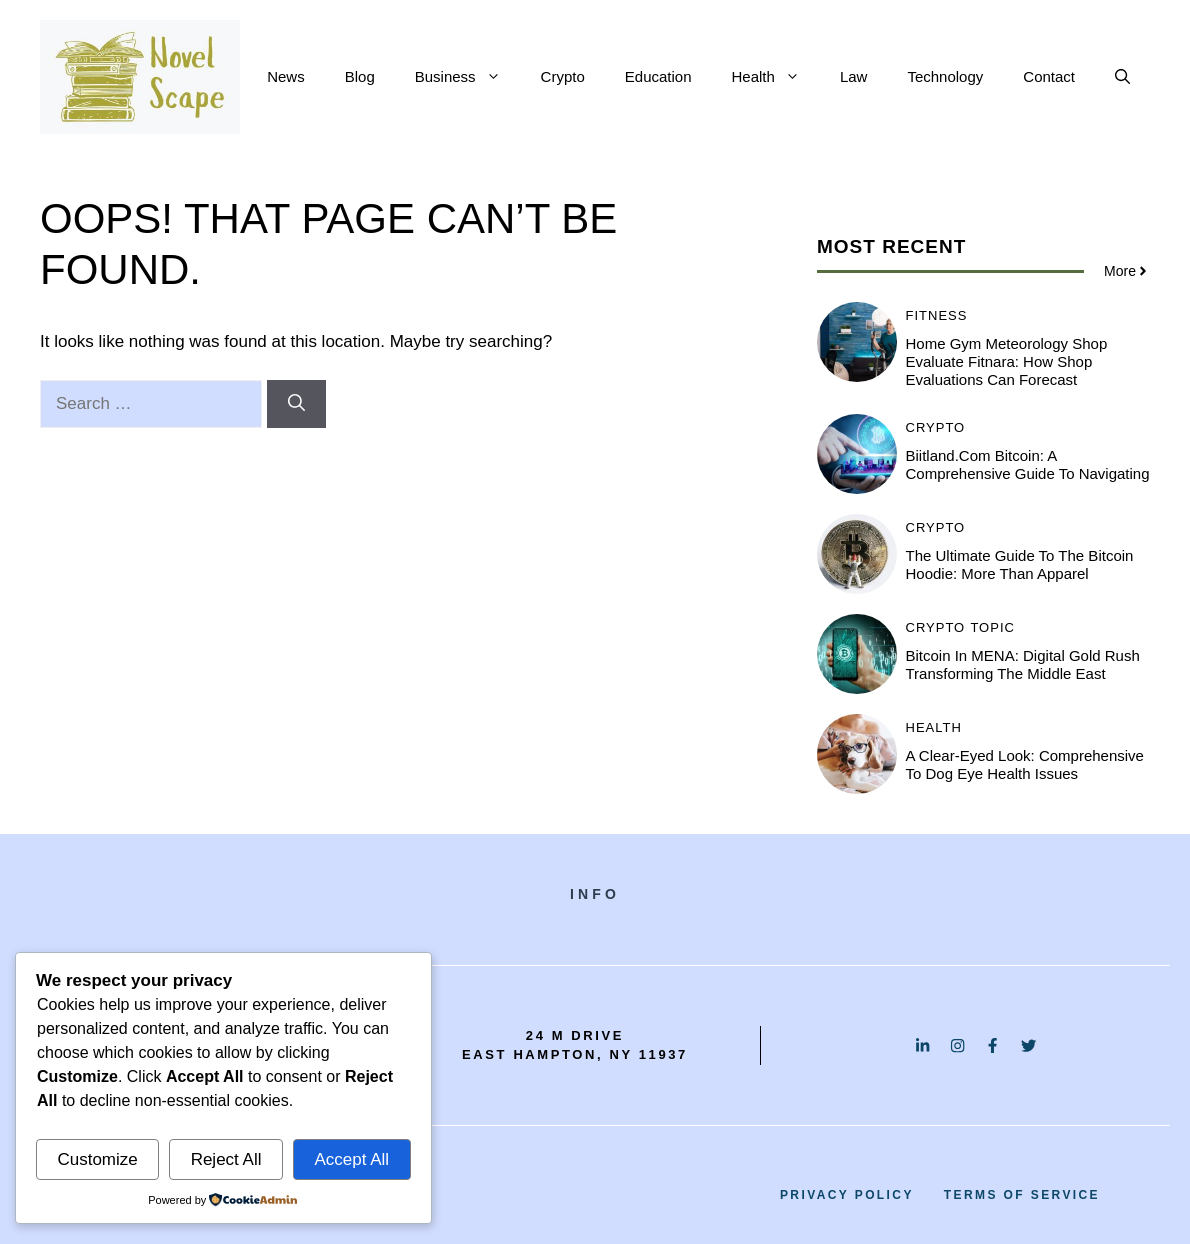  I want to click on Crypto, so click(563, 76).